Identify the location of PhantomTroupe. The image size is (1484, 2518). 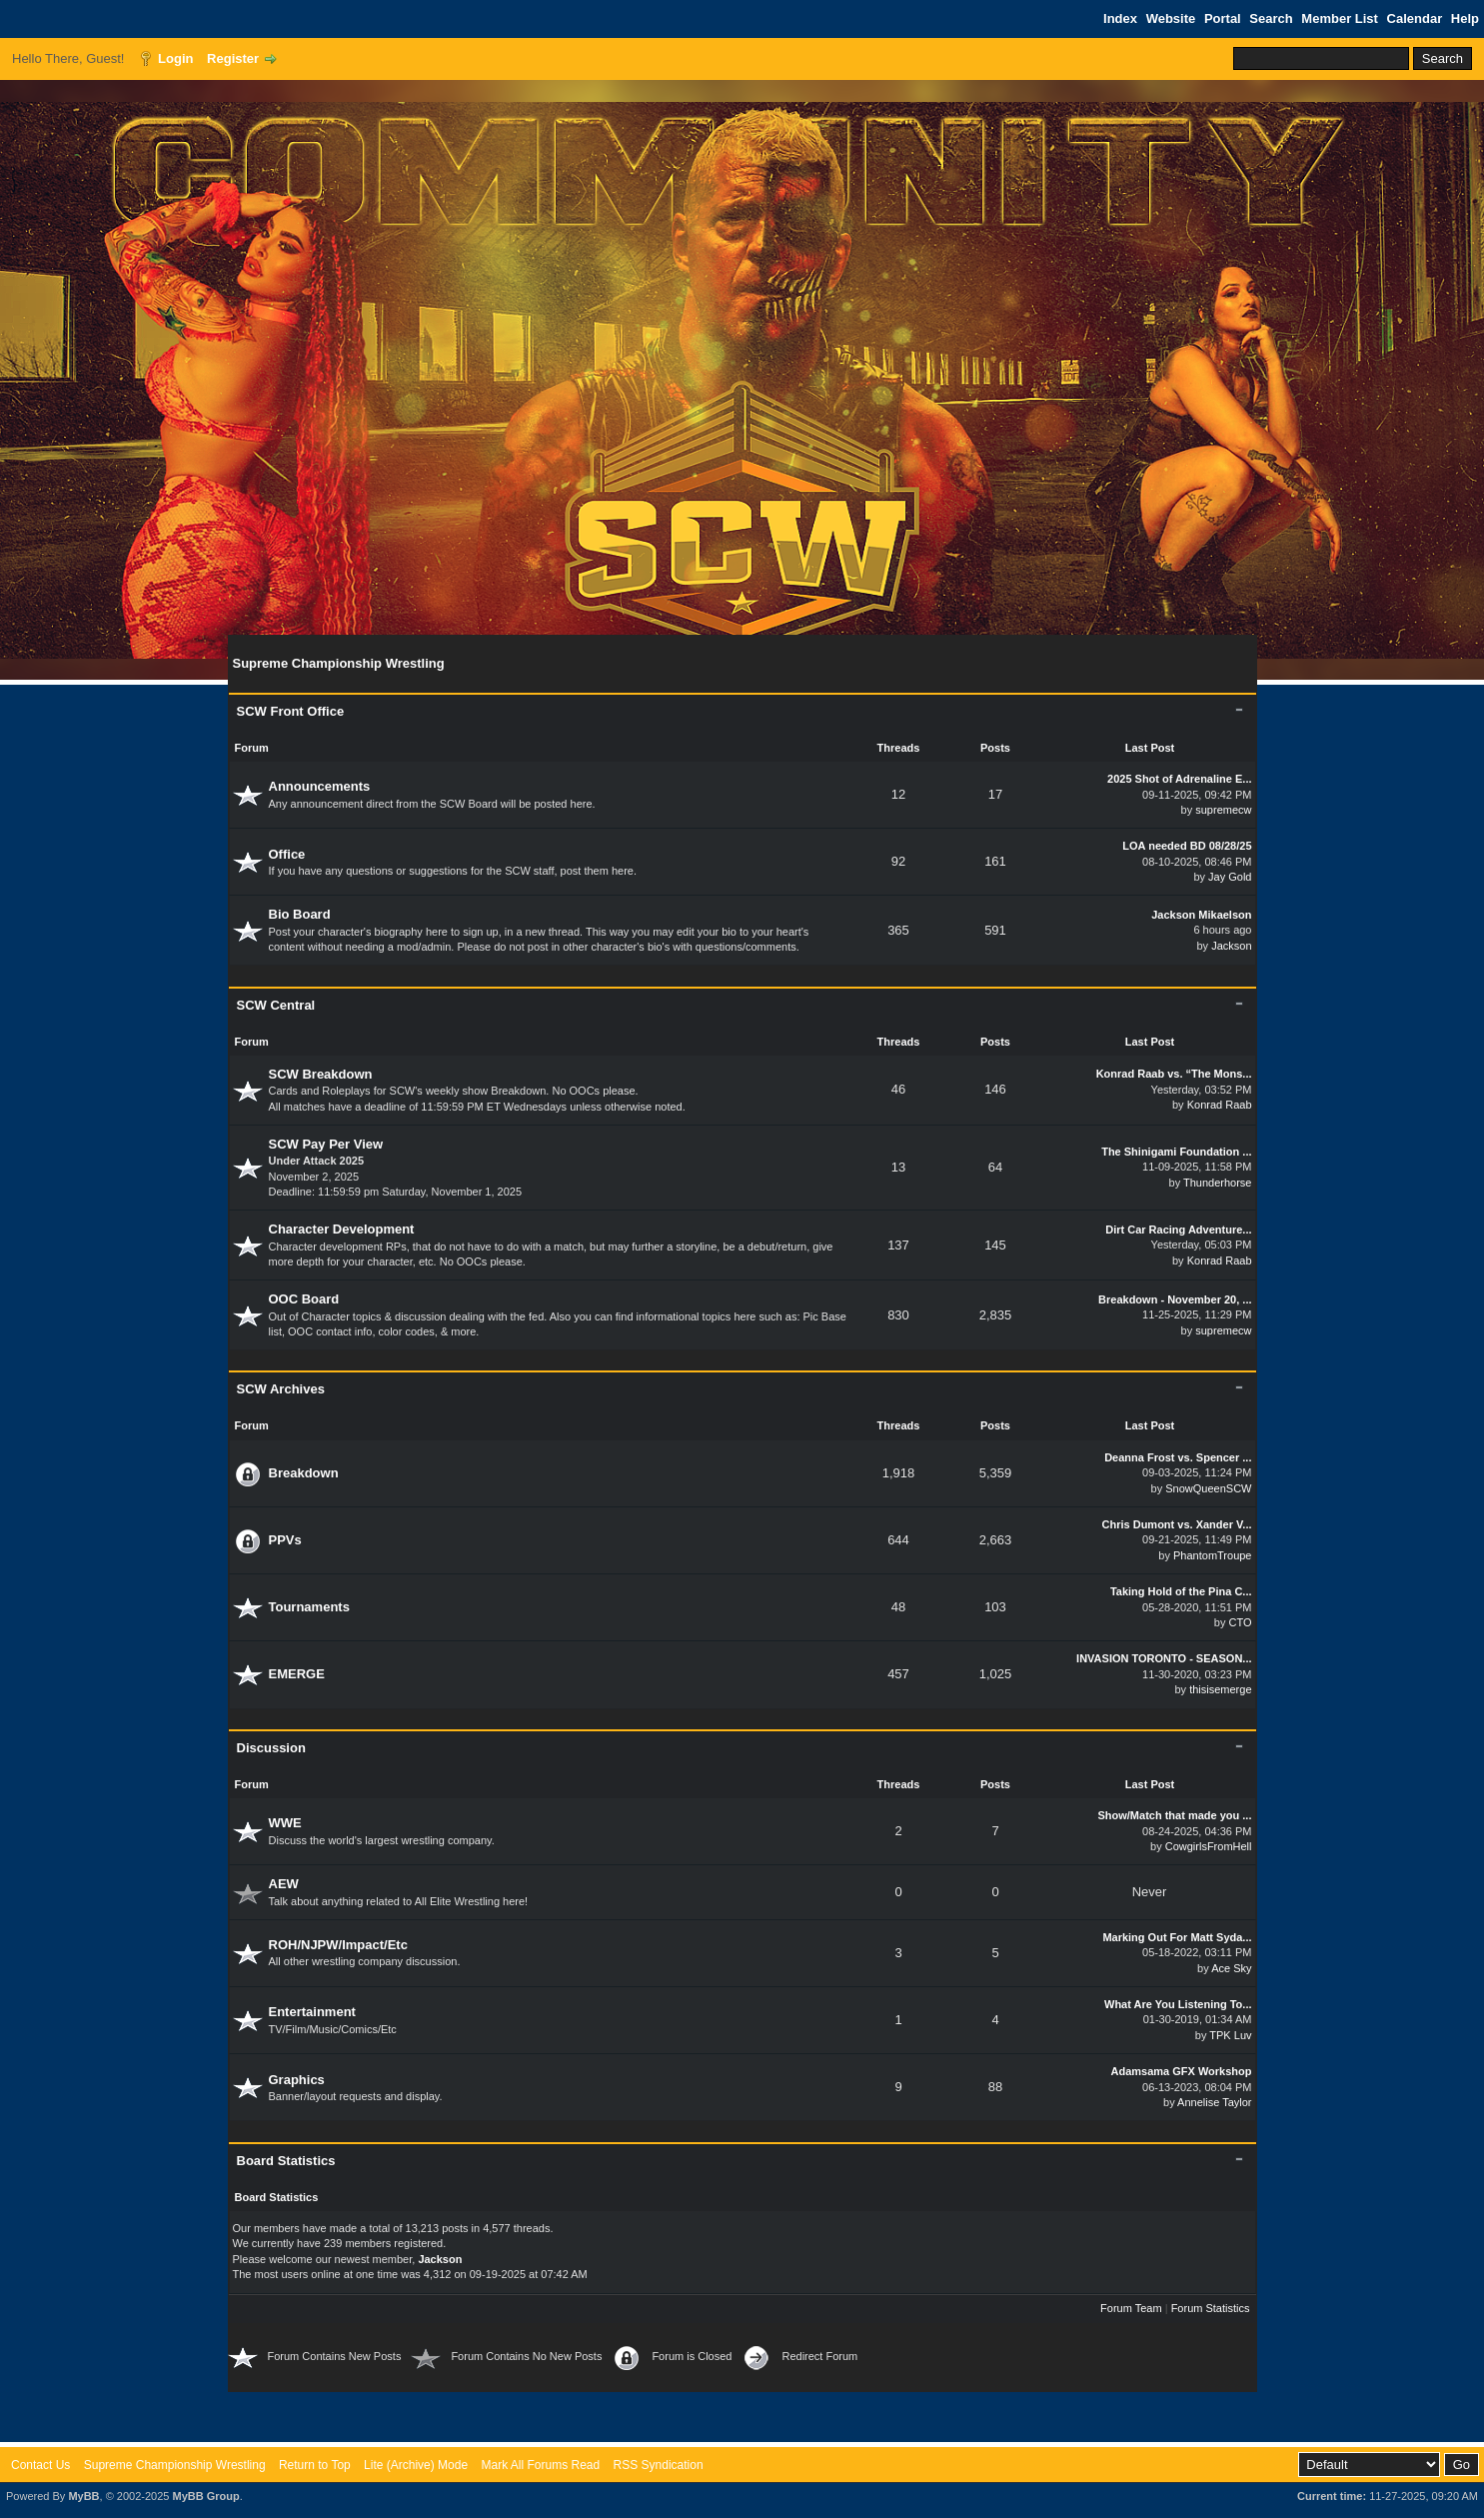
(1212, 1555).